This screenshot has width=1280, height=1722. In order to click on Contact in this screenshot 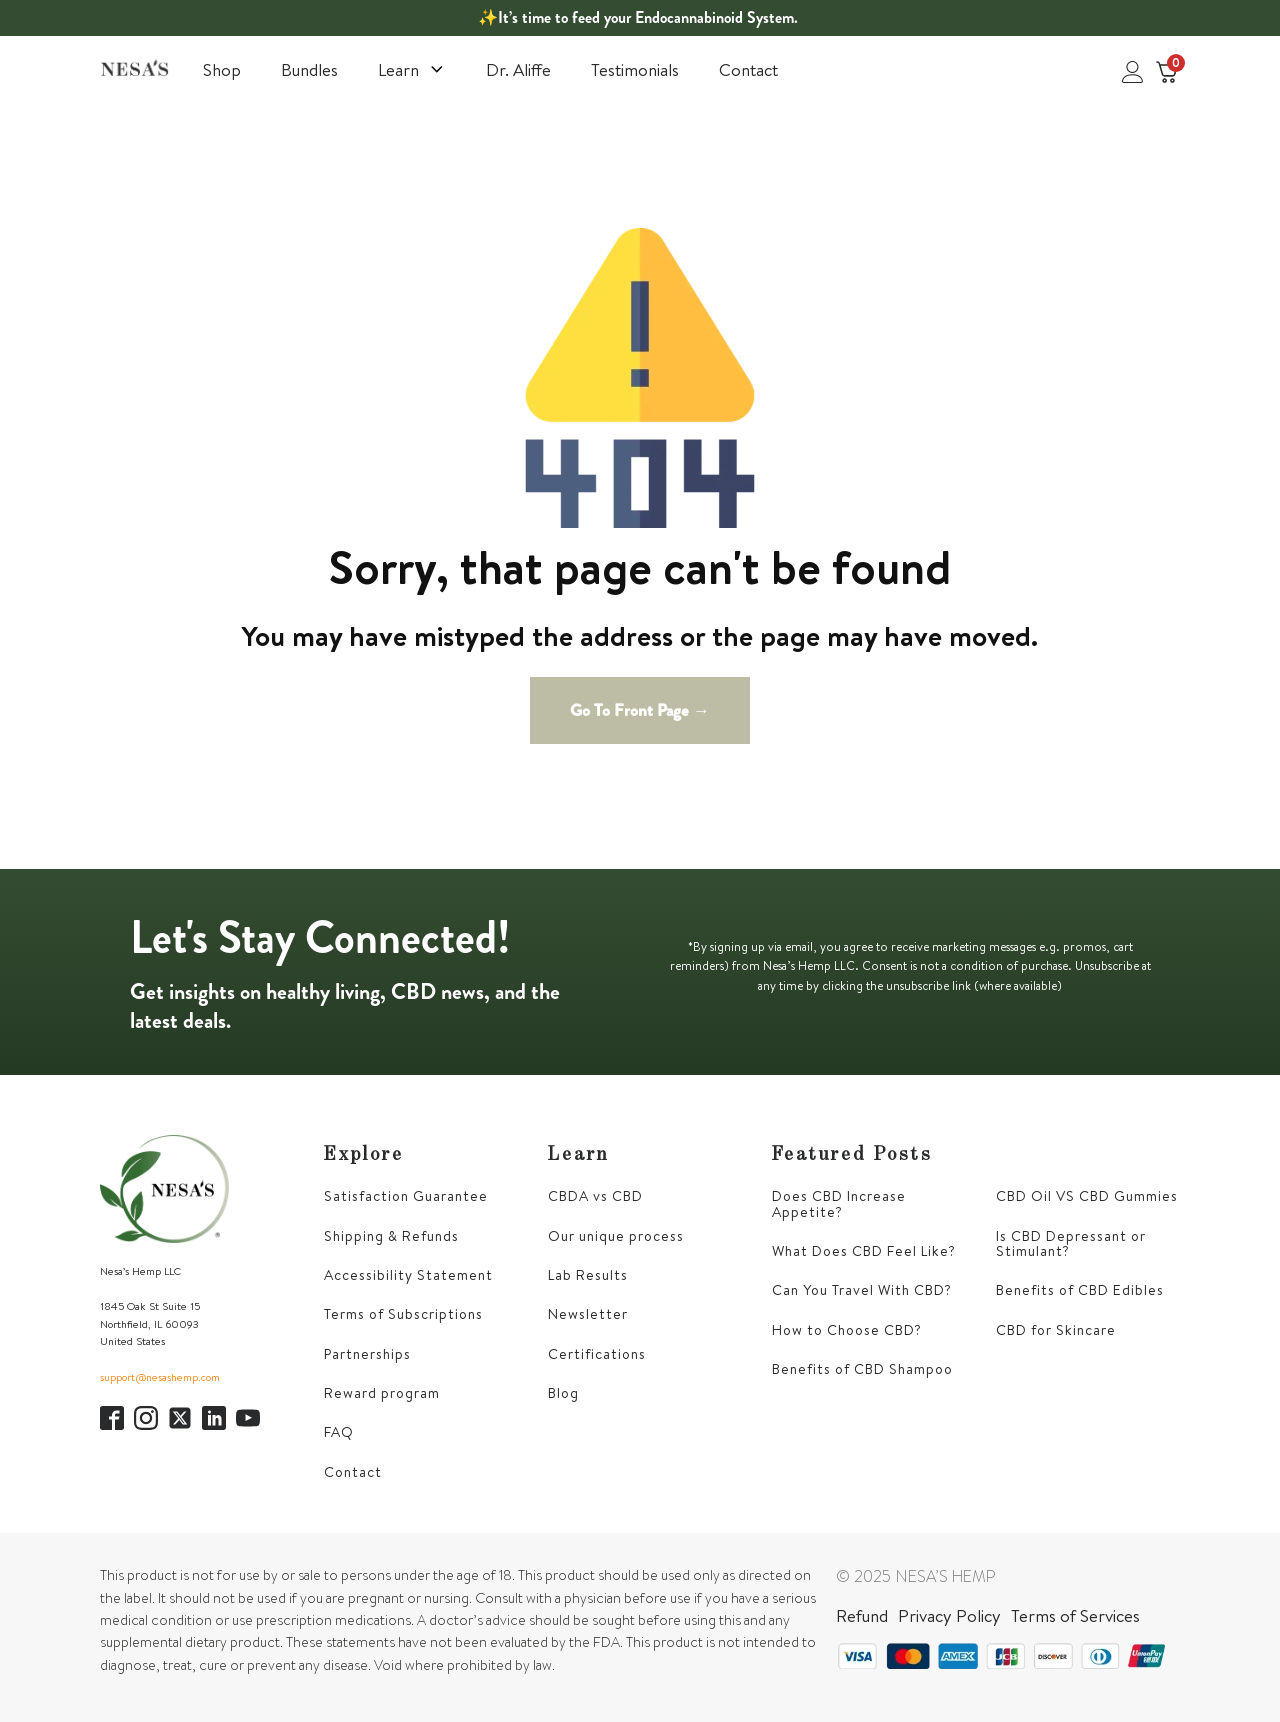, I will do `click(748, 69)`.